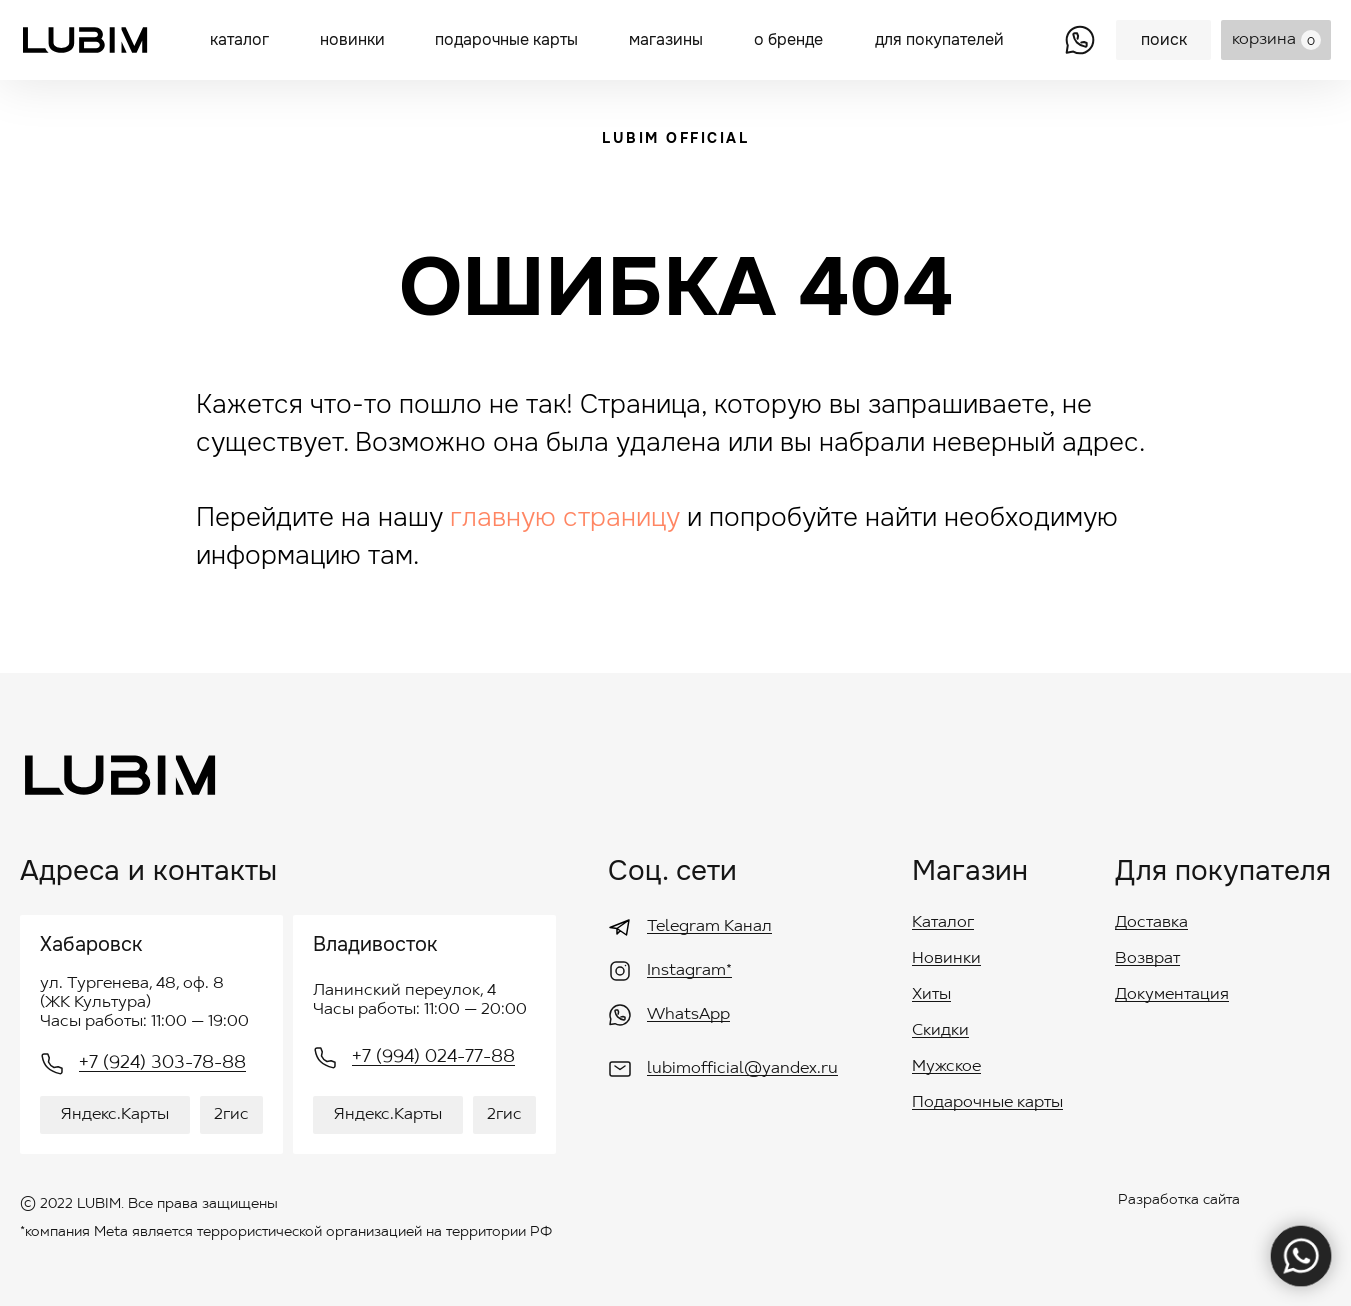 The width and height of the screenshot is (1351, 1306). I want to click on Возврат, so click(1147, 959).